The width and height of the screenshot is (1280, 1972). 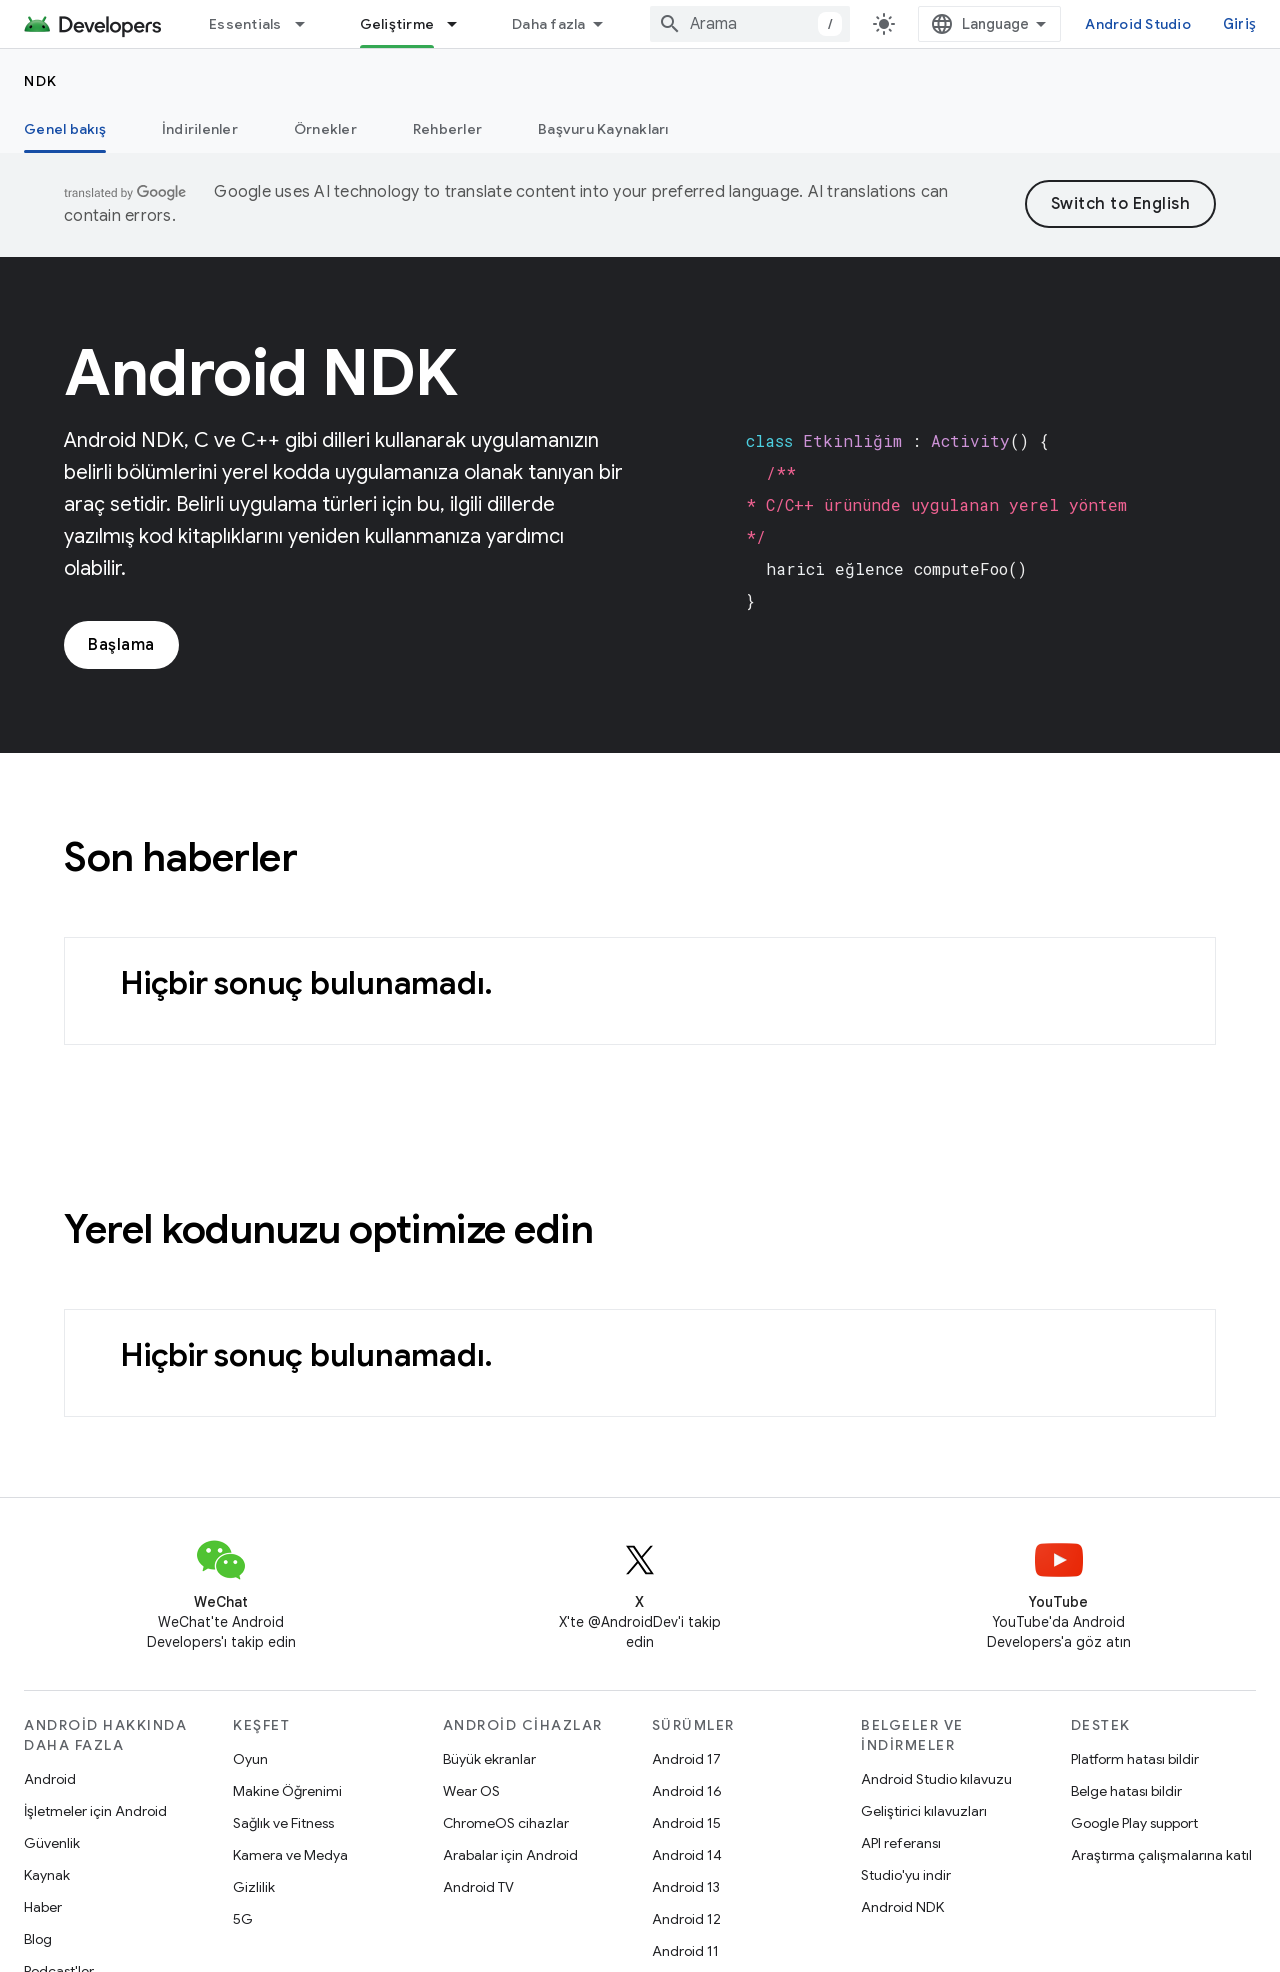 I want to click on Blog, so click(x=38, y=1939).